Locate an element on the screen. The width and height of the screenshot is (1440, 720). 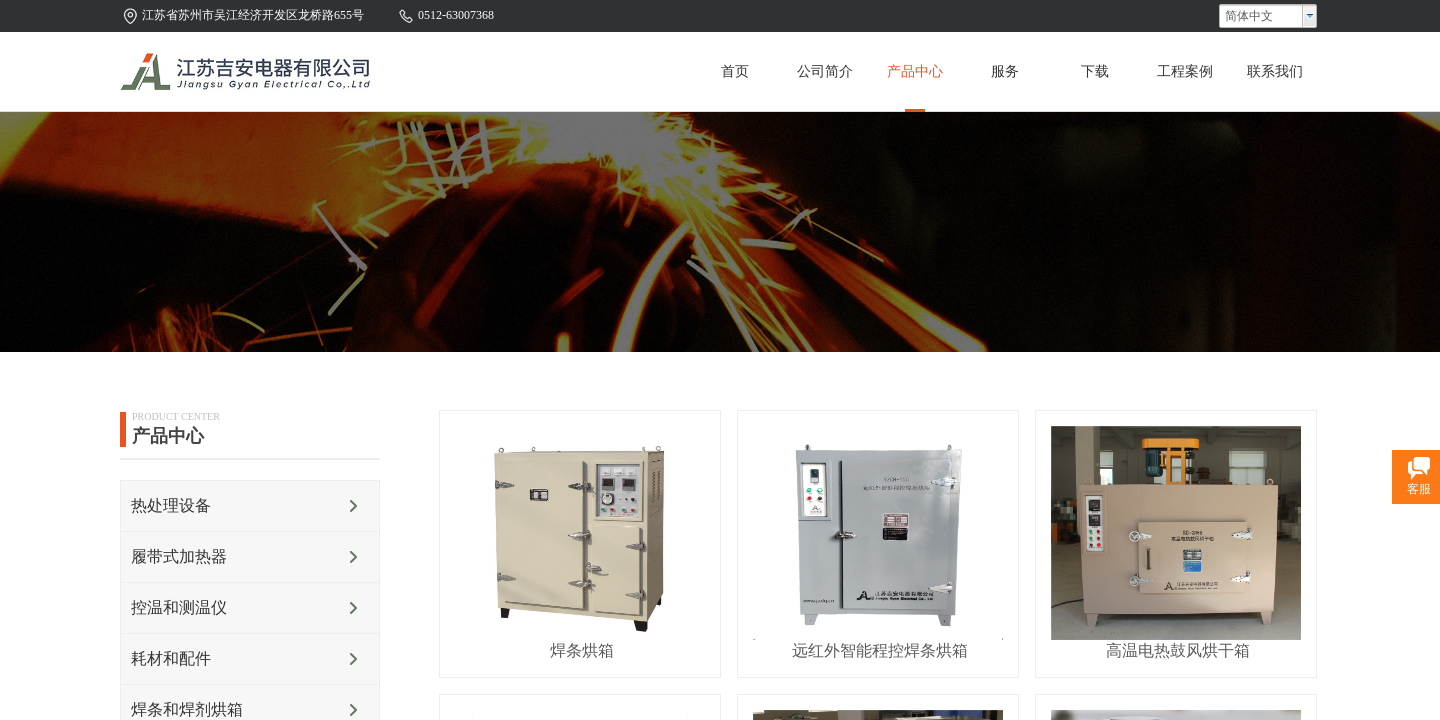
公司简介 is located at coordinates (825, 71).